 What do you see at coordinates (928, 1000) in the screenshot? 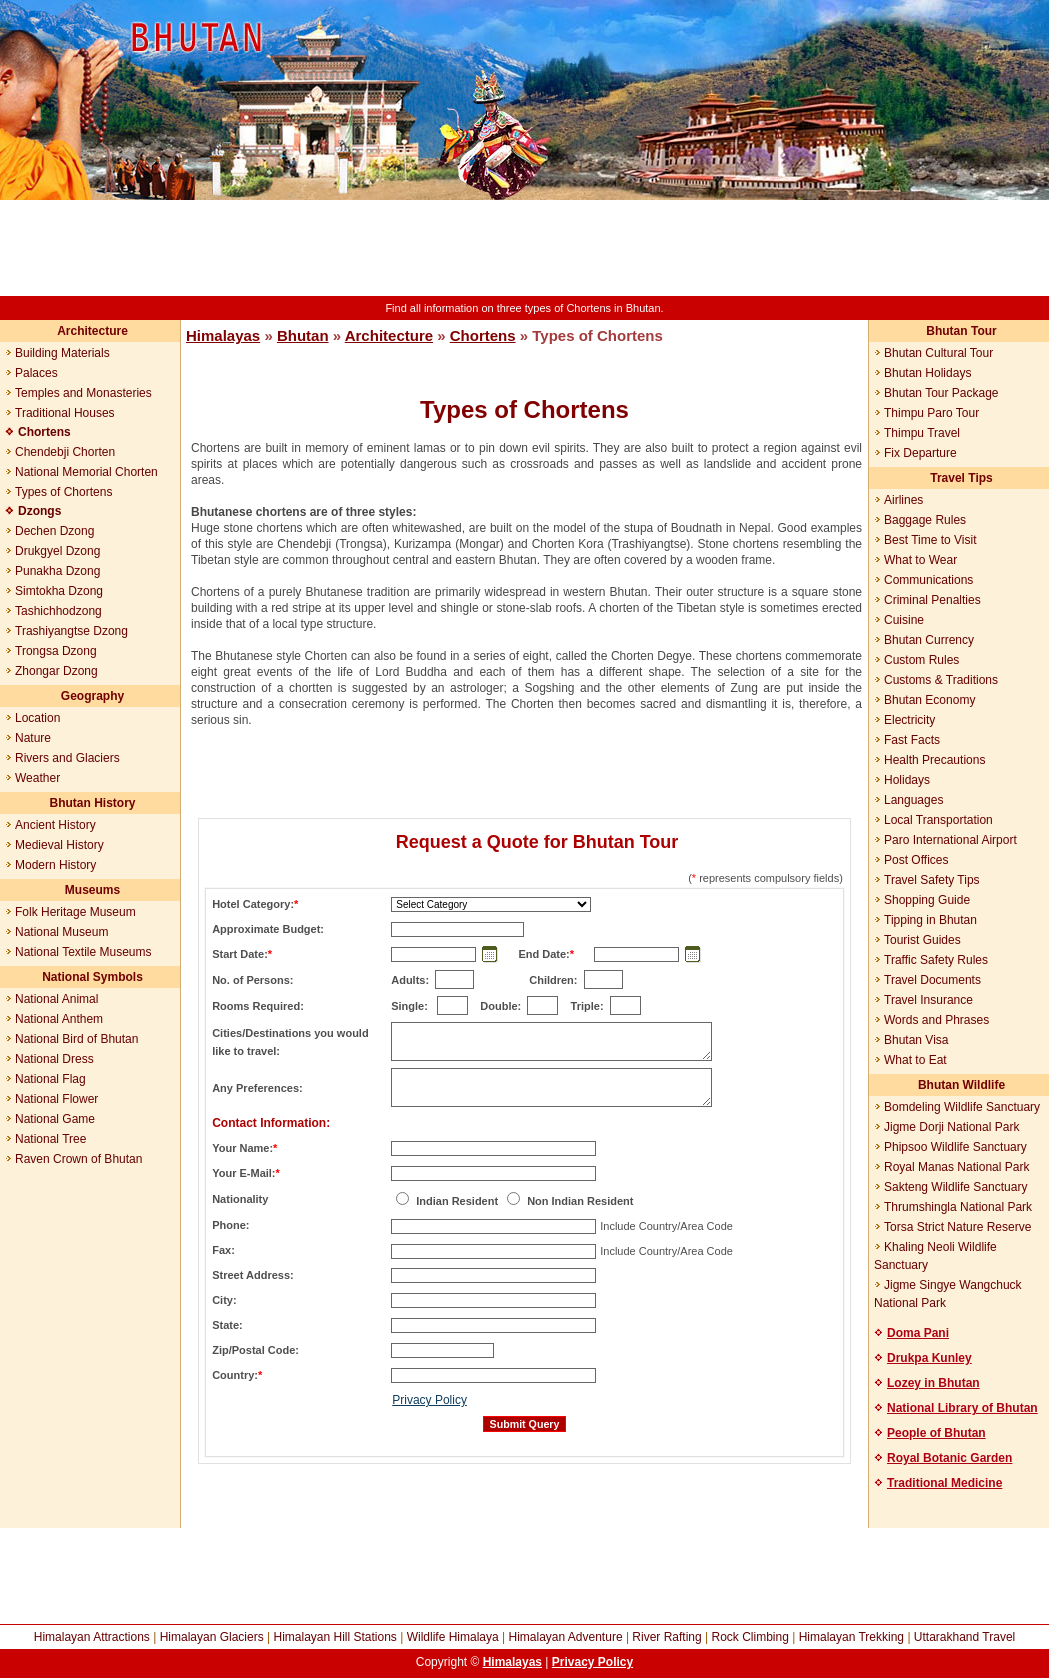
I see `Travel Insurance` at bounding box center [928, 1000].